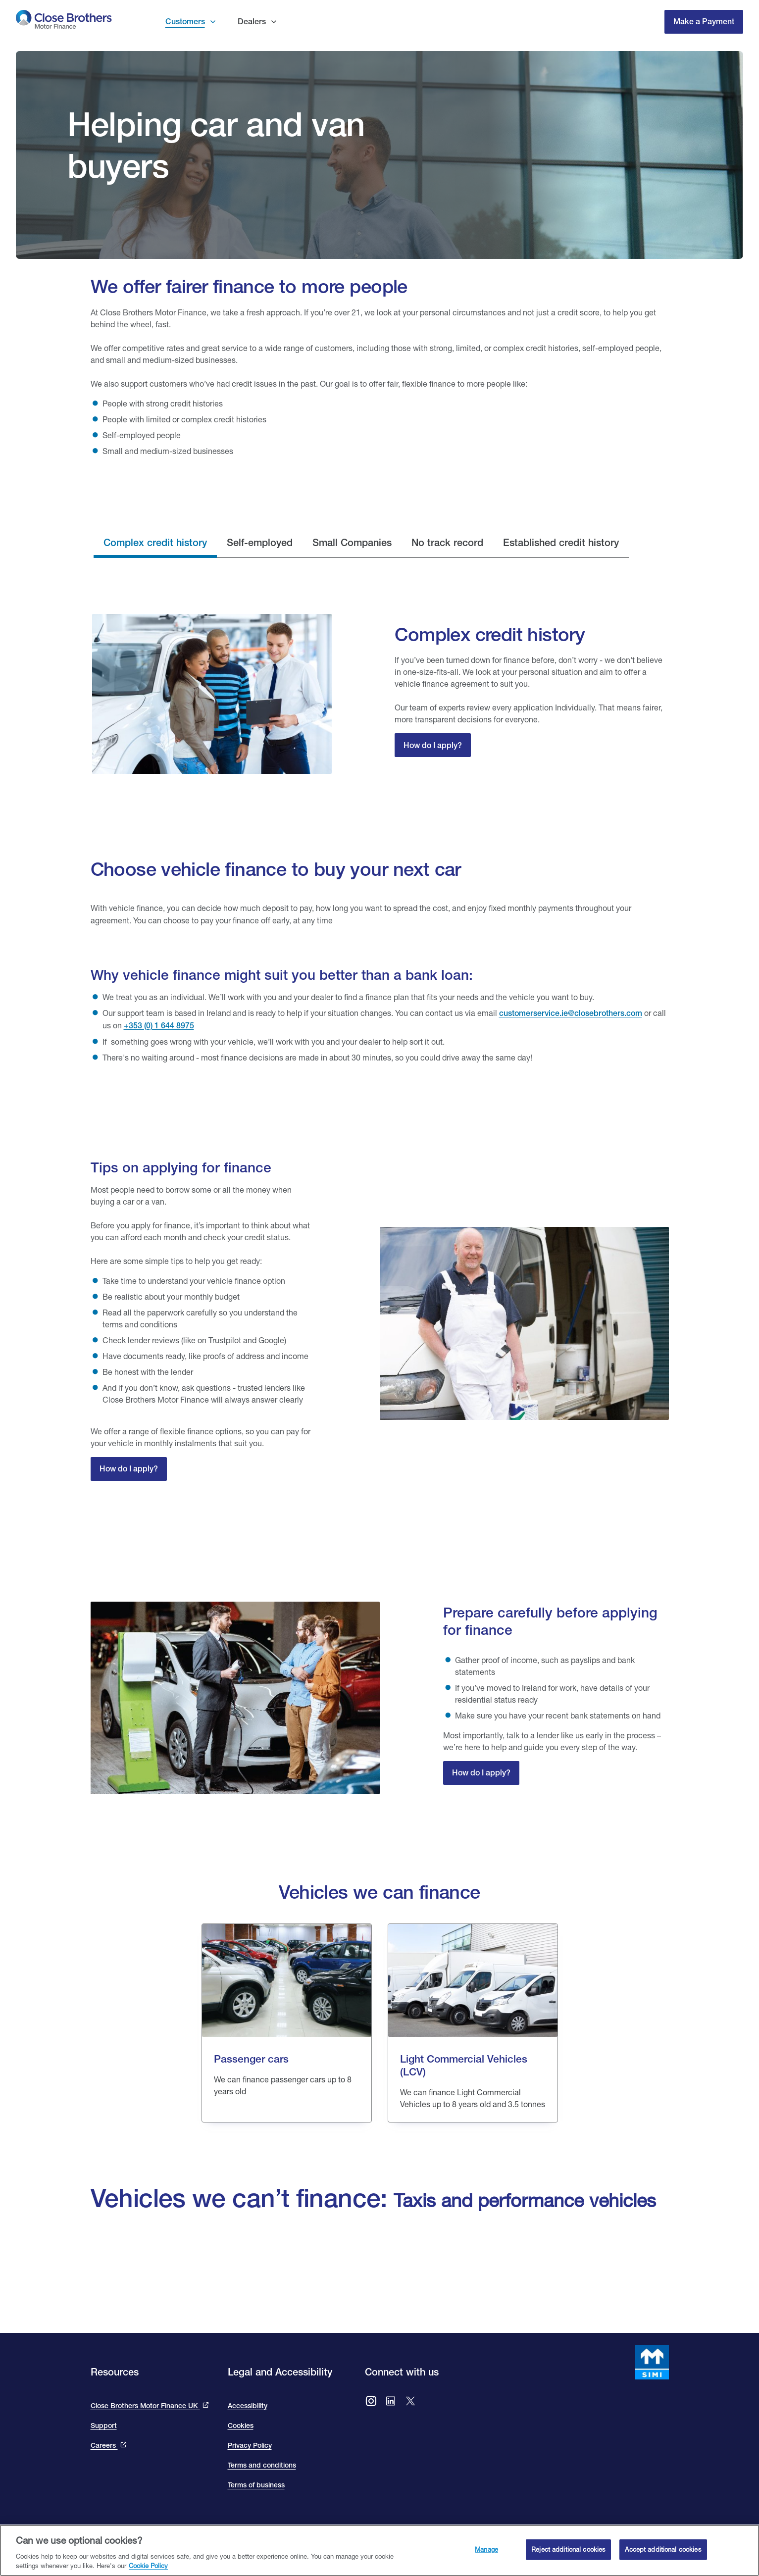  What do you see at coordinates (250, 2445) in the screenshot?
I see `Privacy Policy` at bounding box center [250, 2445].